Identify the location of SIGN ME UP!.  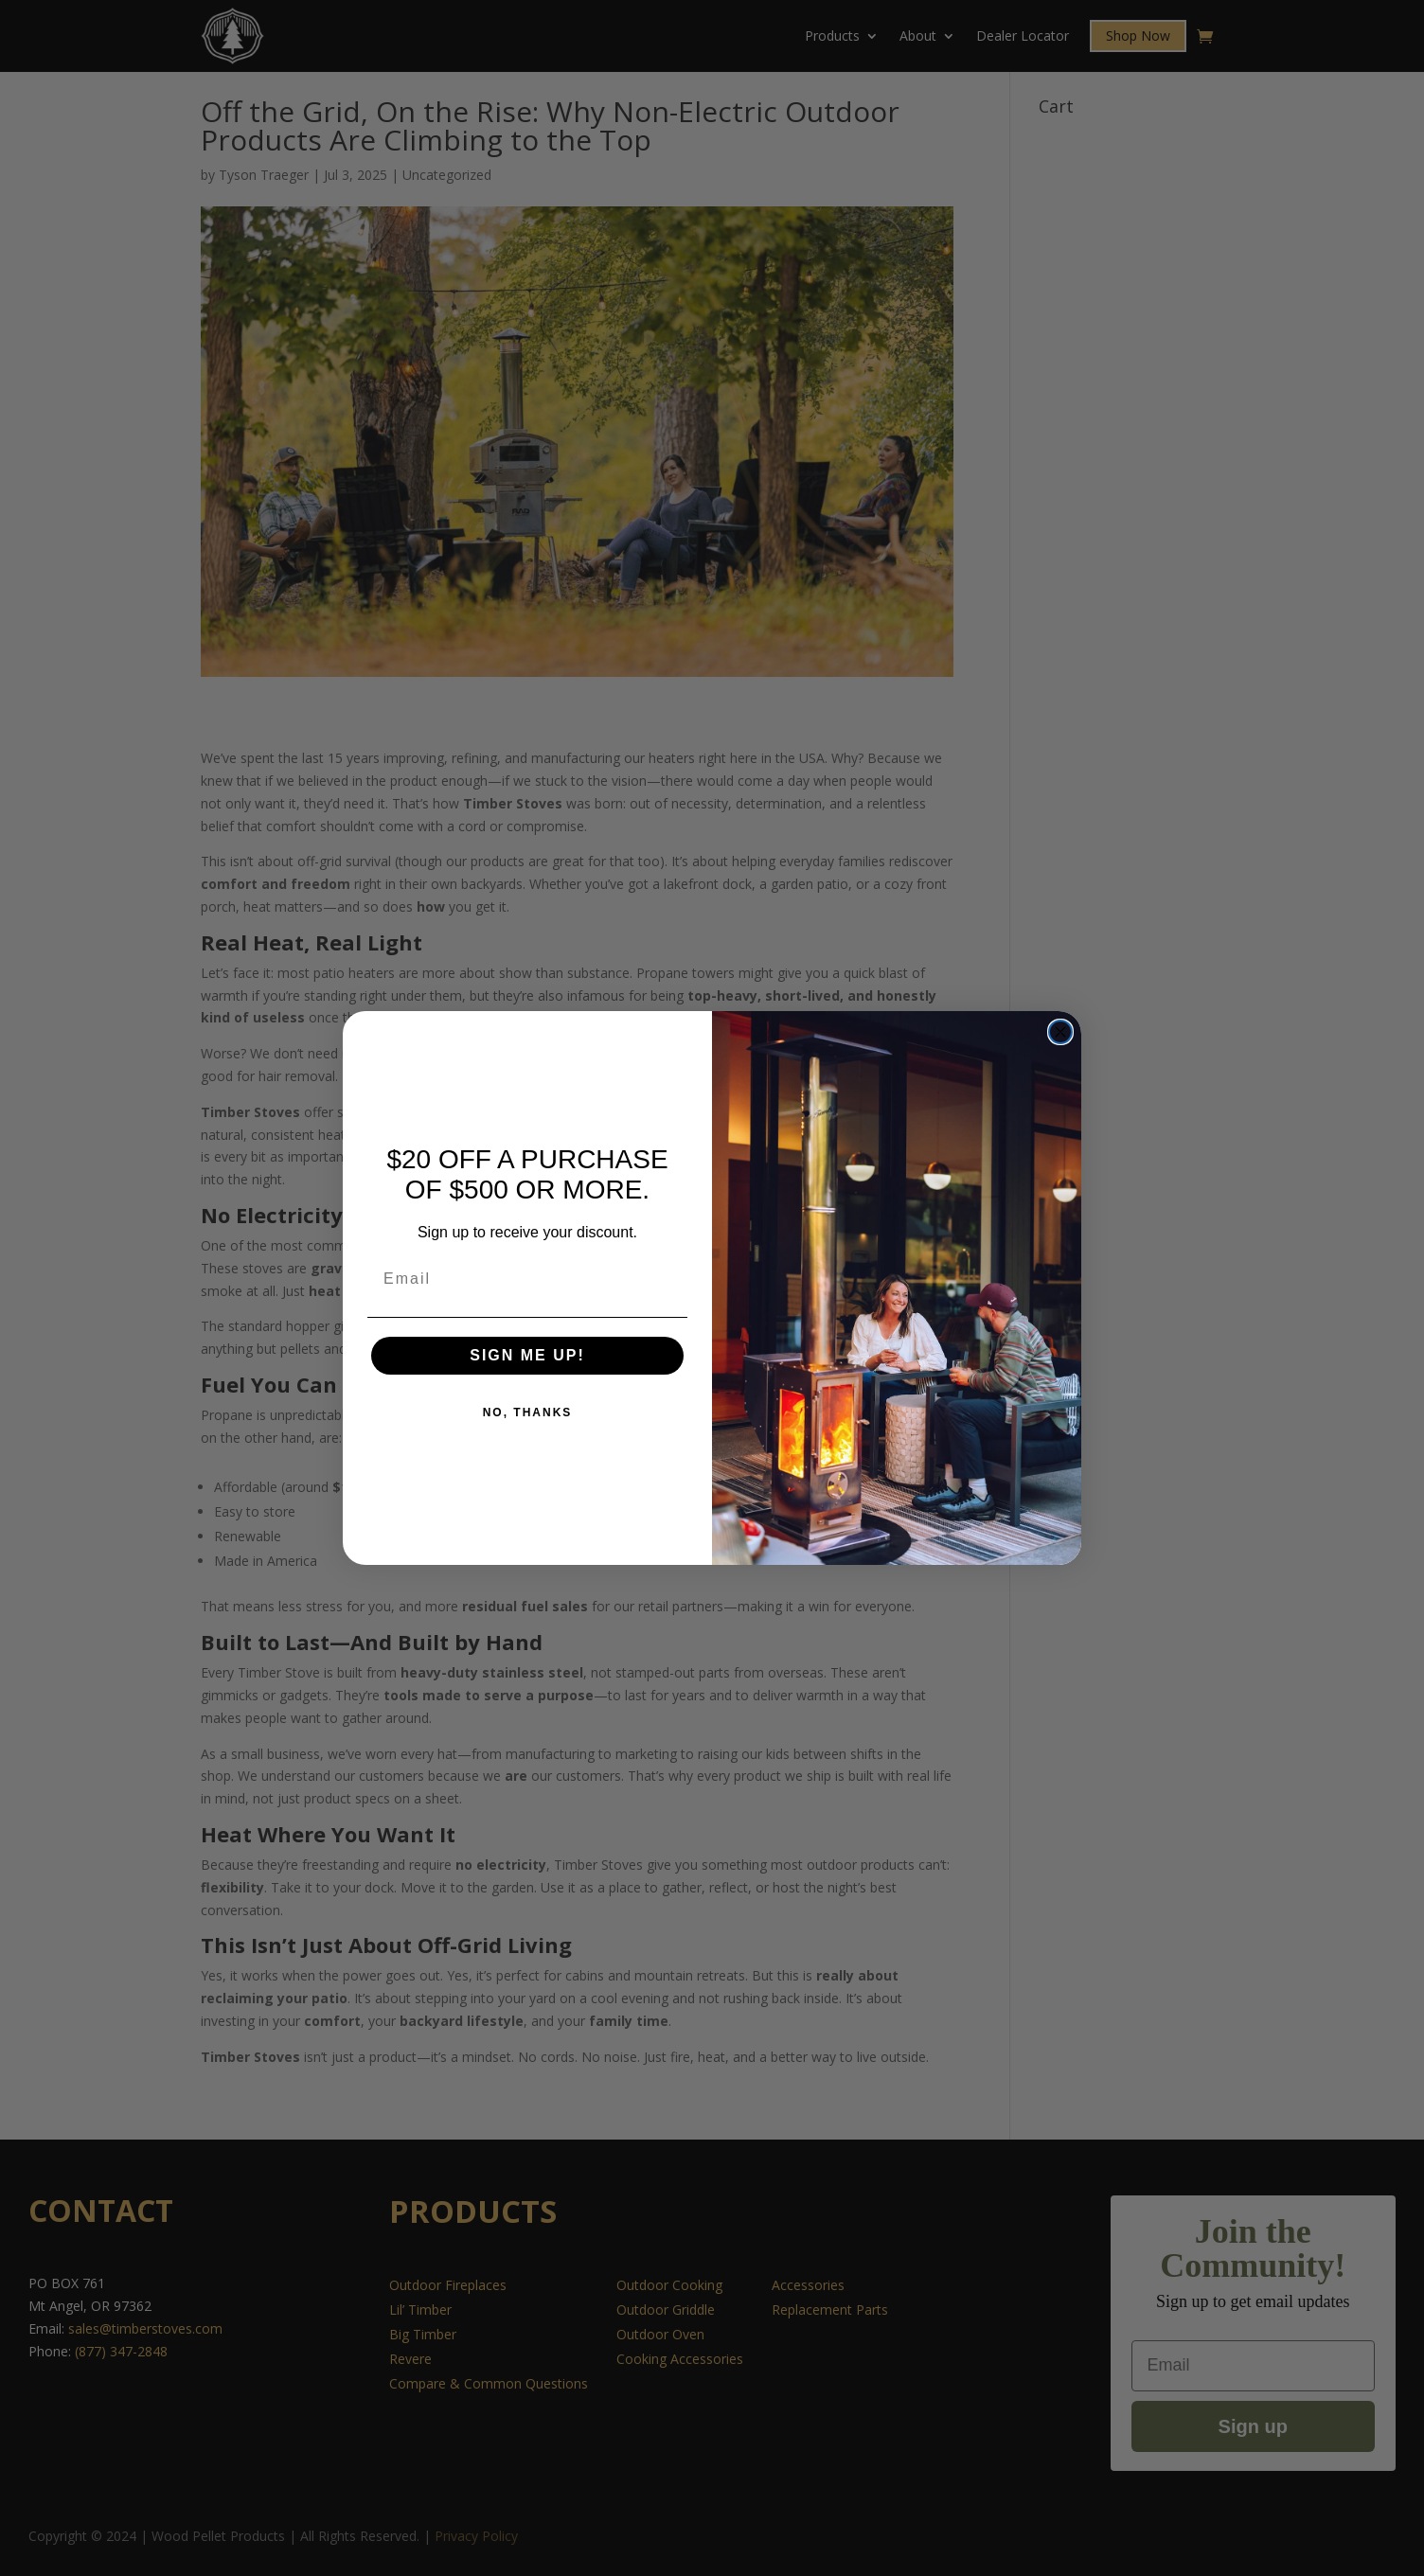
(527, 1355).